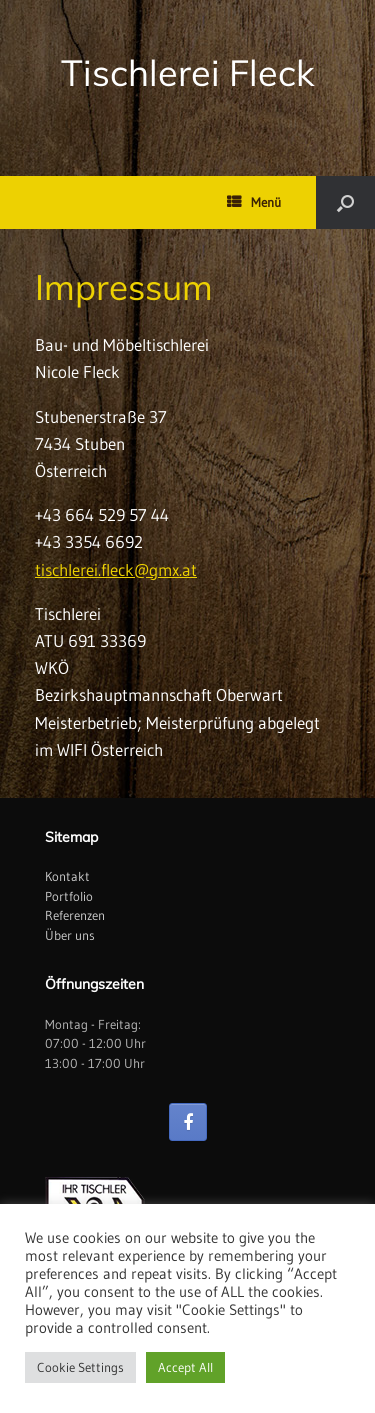  Describe the element at coordinates (69, 896) in the screenshot. I see `Portfolio` at that location.